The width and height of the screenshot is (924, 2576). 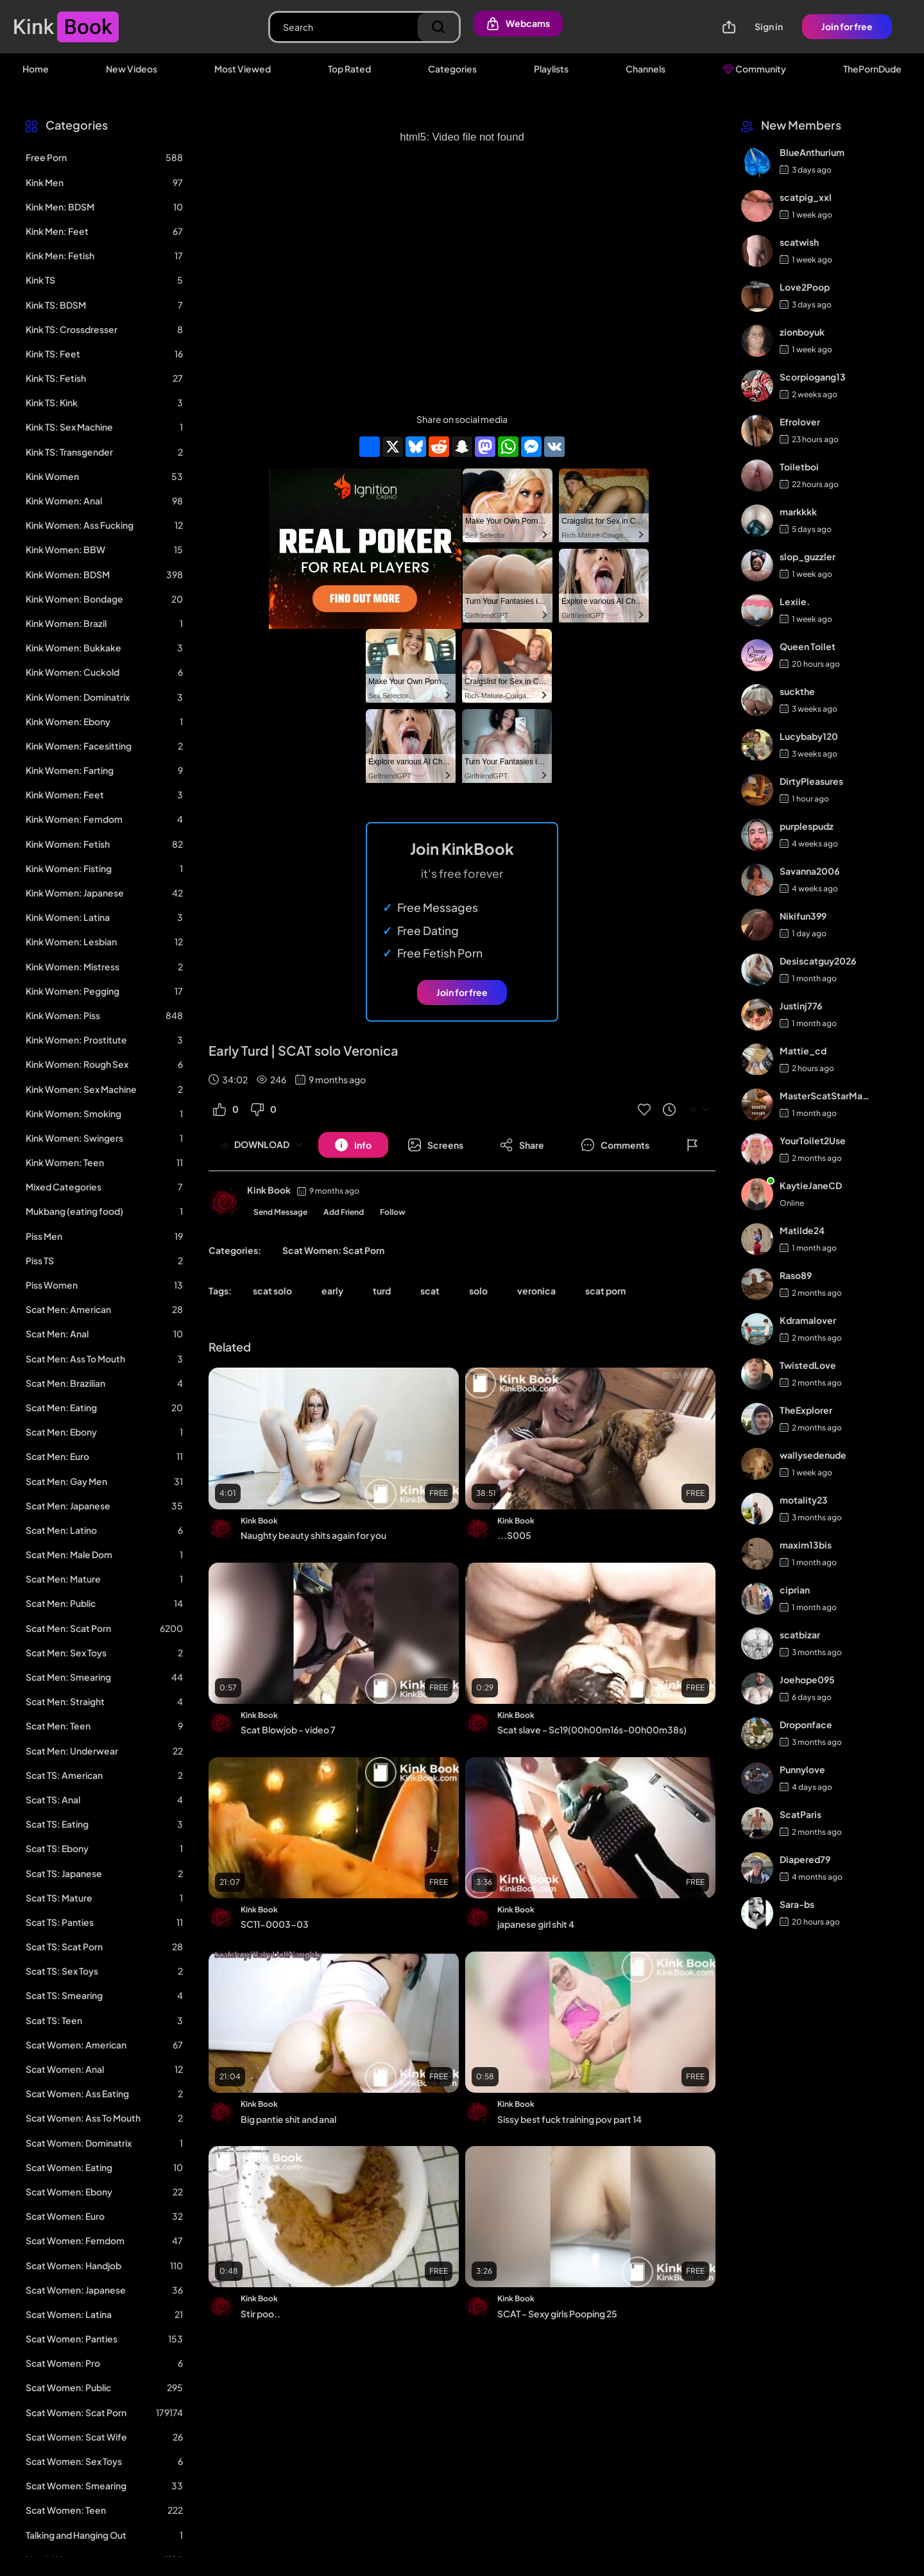 I want to click on suckthe, so click(x=797, y=691).